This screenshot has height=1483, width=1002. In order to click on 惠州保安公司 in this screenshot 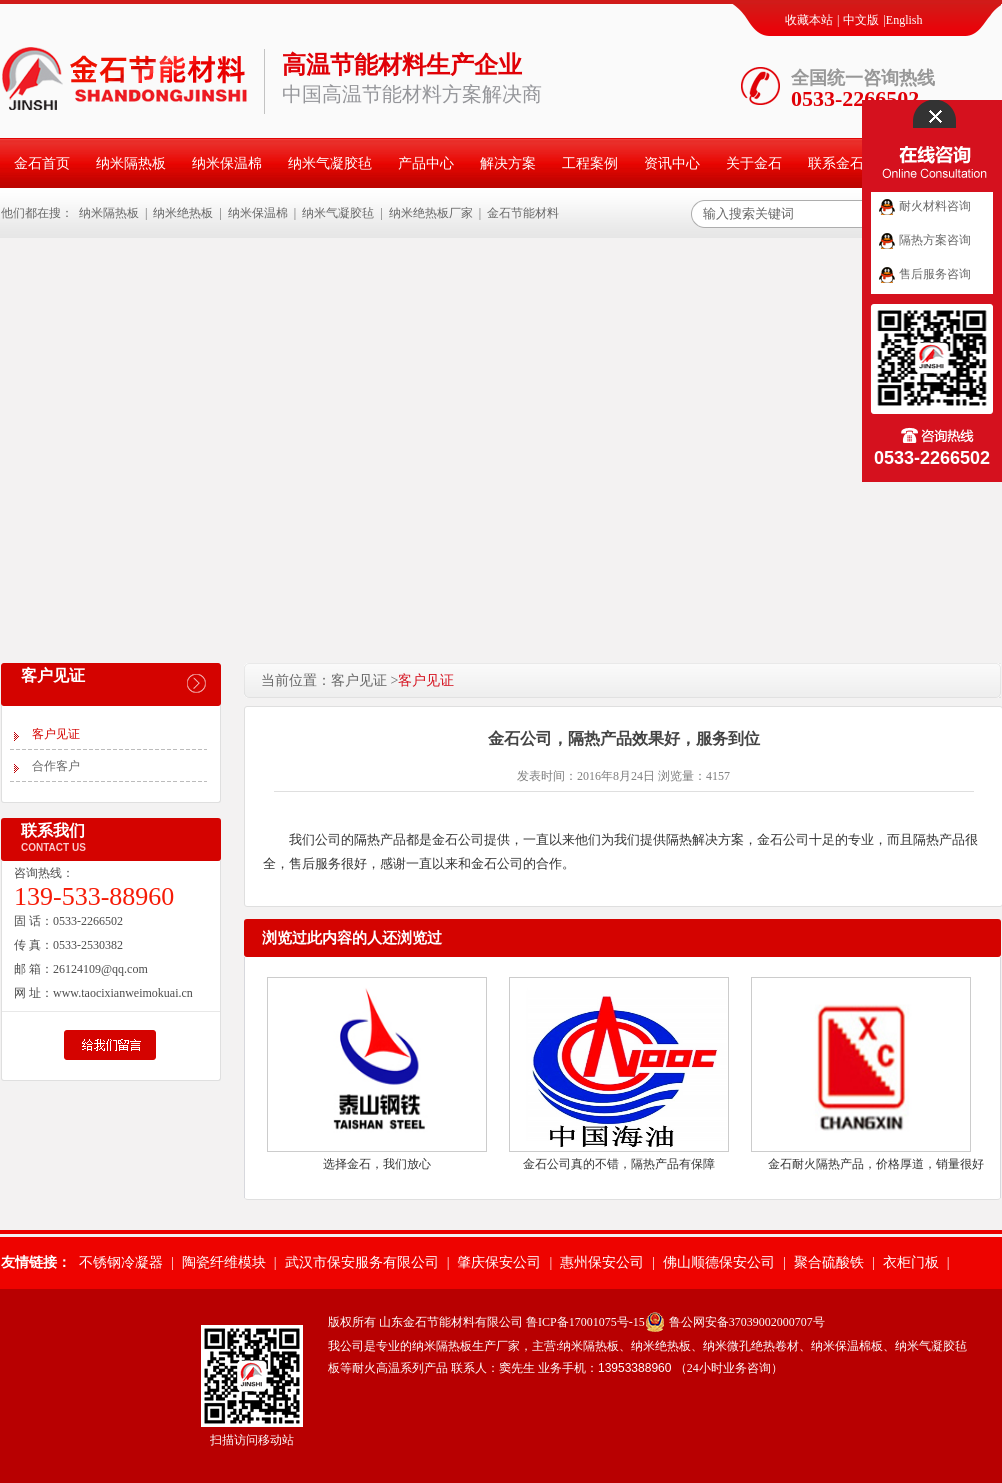, I will do `click(602, 1262)`.